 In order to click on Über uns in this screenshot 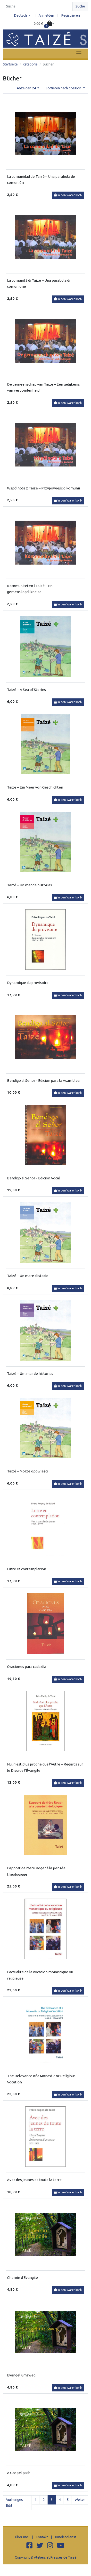, I will do `click(22, 2537)`.